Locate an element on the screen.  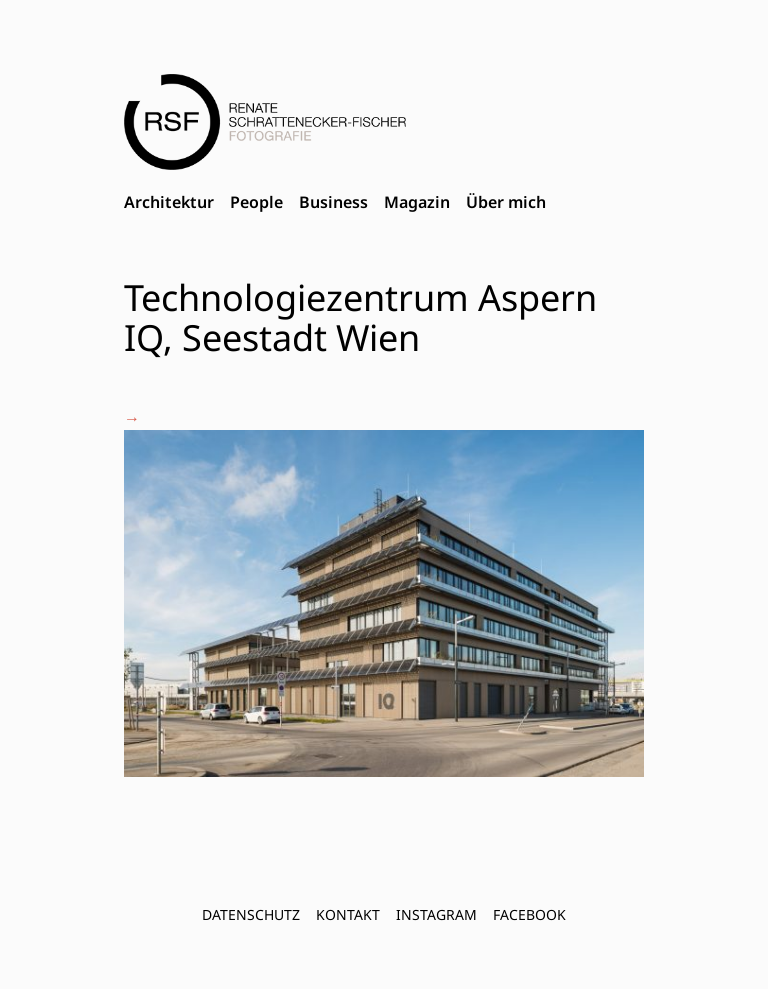
Kontakt [menuitem] is located at coordinates (348, 914).